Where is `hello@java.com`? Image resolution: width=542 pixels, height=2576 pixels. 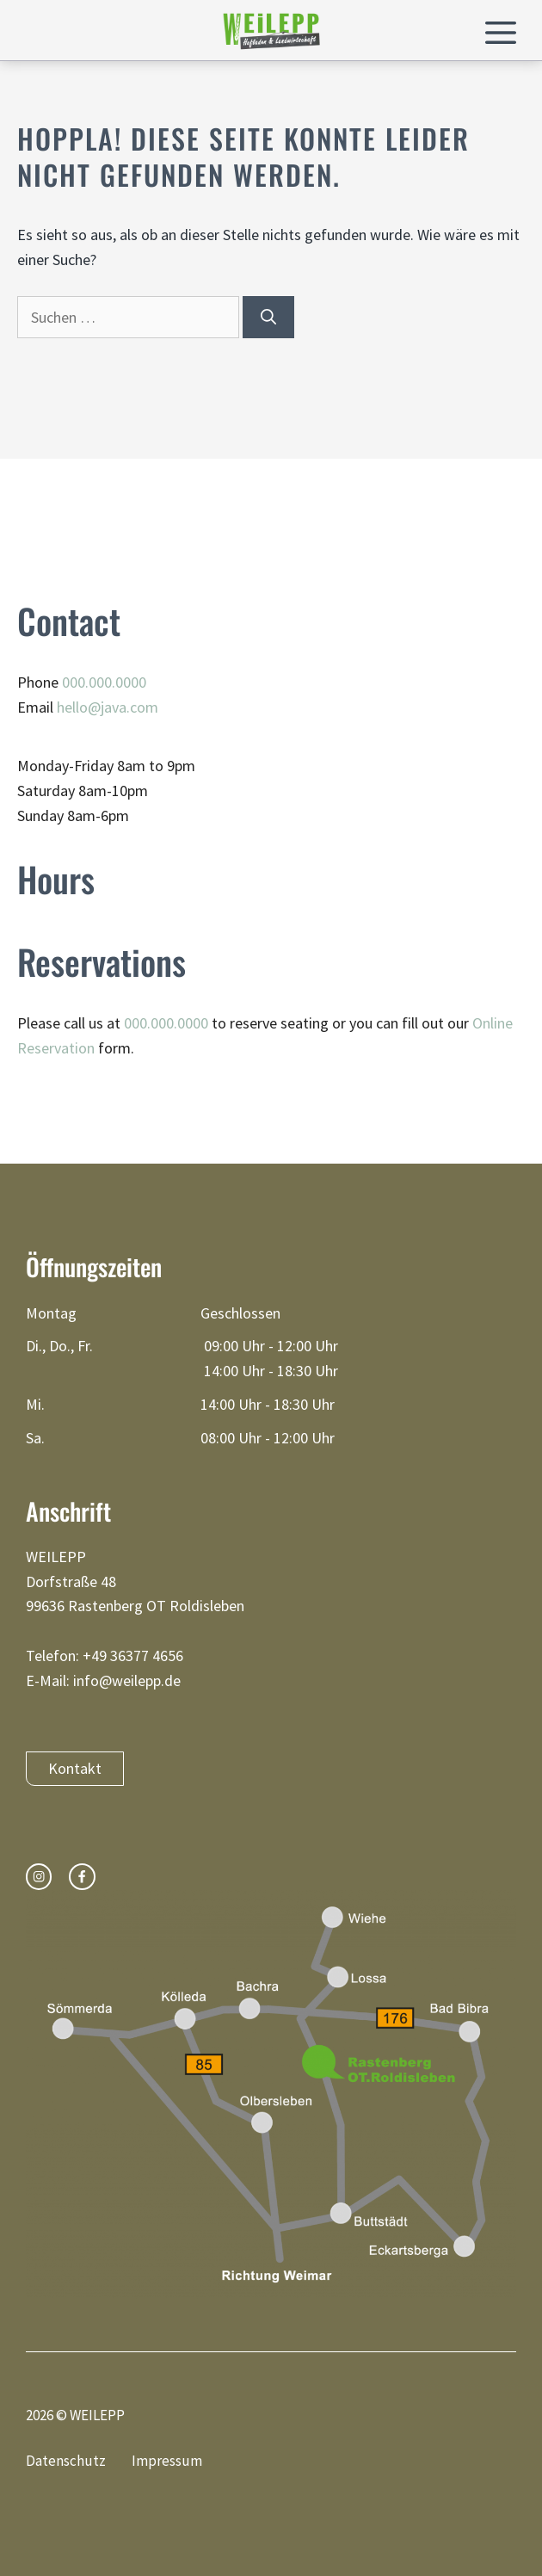 hello@java.com is located at coordinates (107, 707).